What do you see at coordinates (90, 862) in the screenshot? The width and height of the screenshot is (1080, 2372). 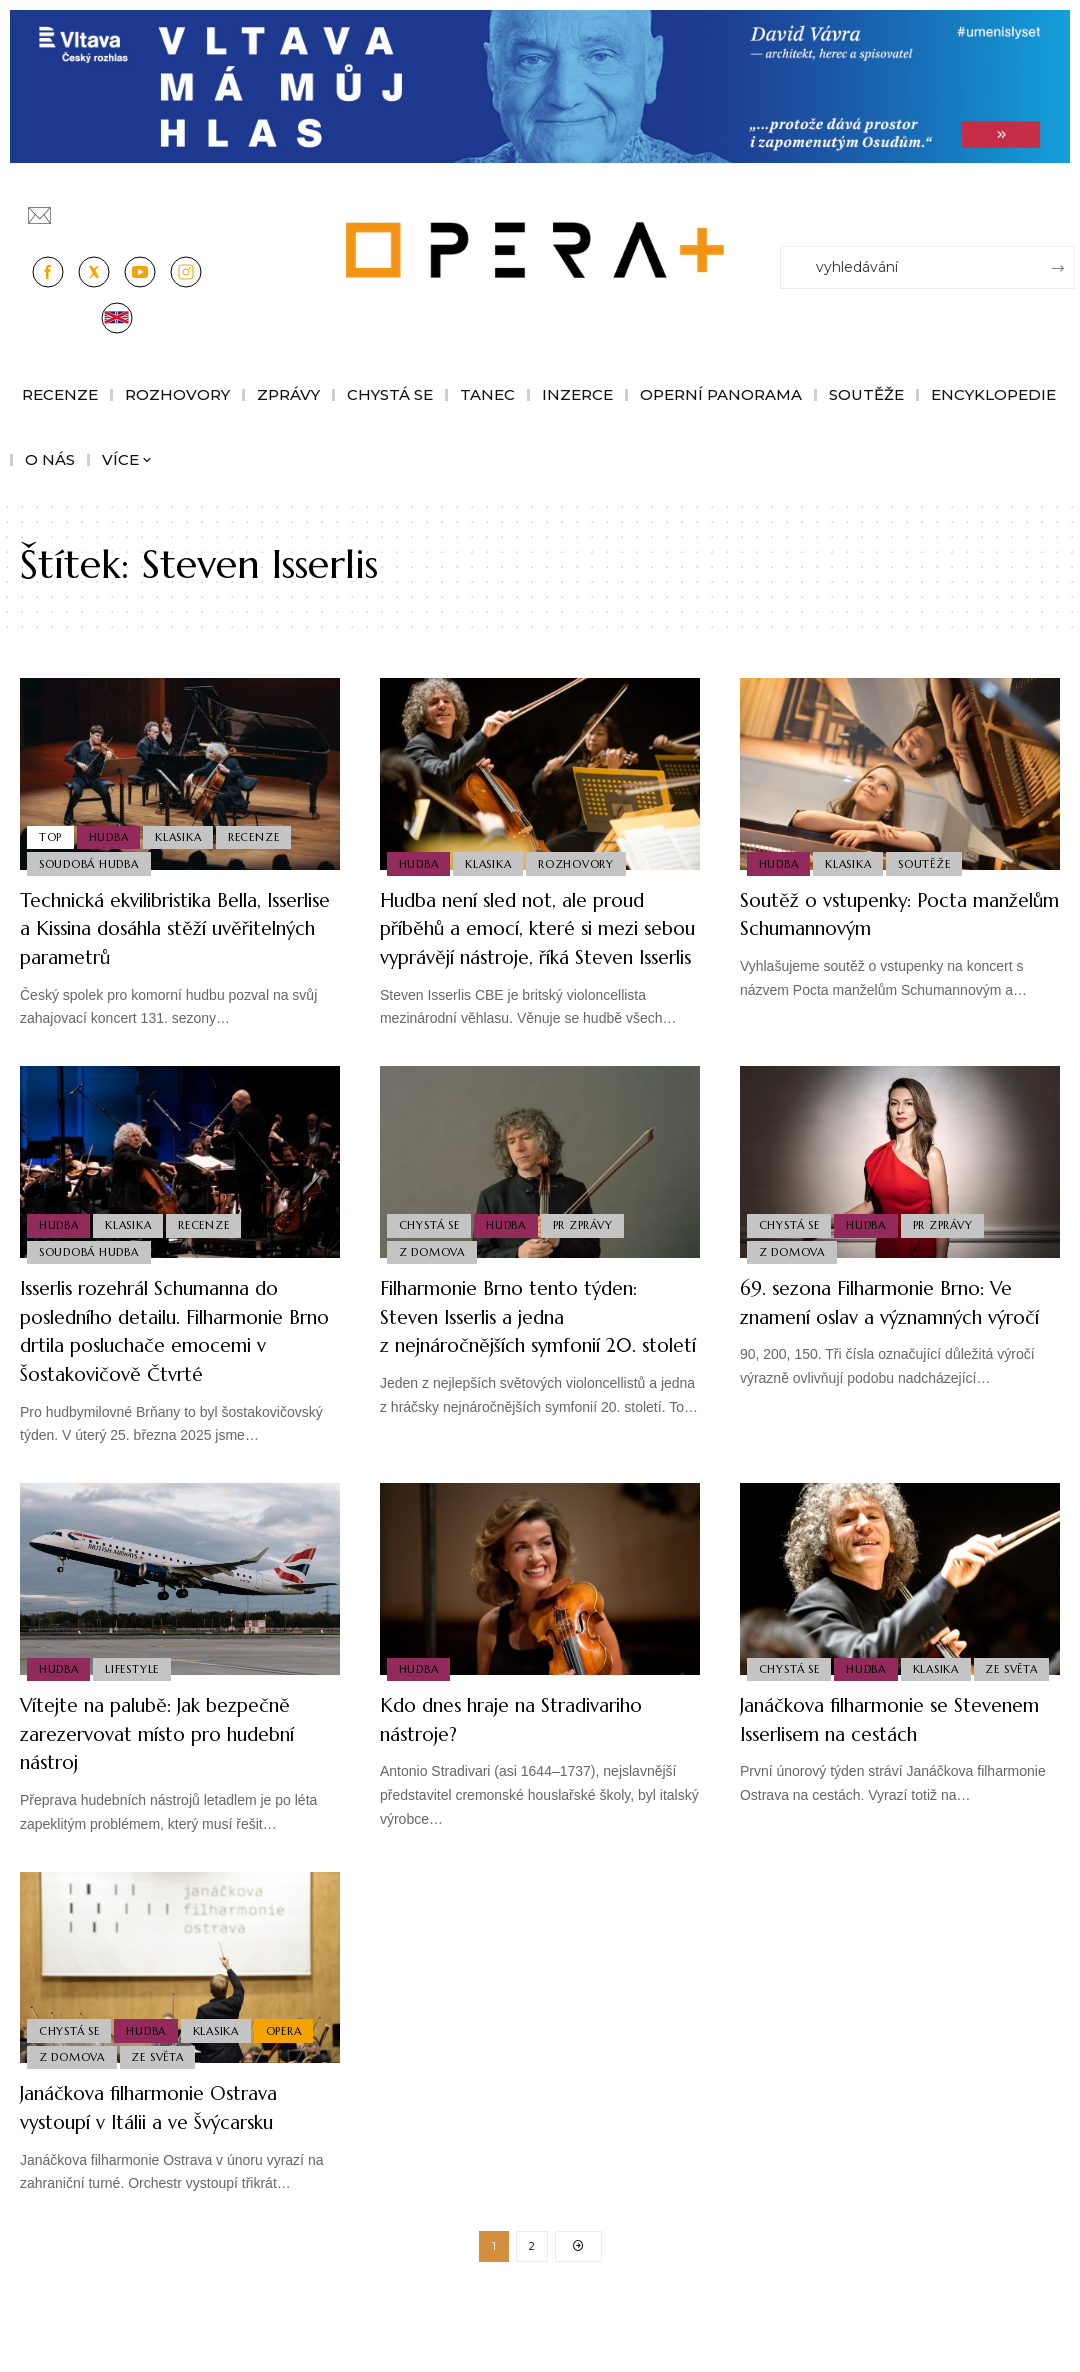 I see `Soudobá Hudba` at bounding box center [90, 862].